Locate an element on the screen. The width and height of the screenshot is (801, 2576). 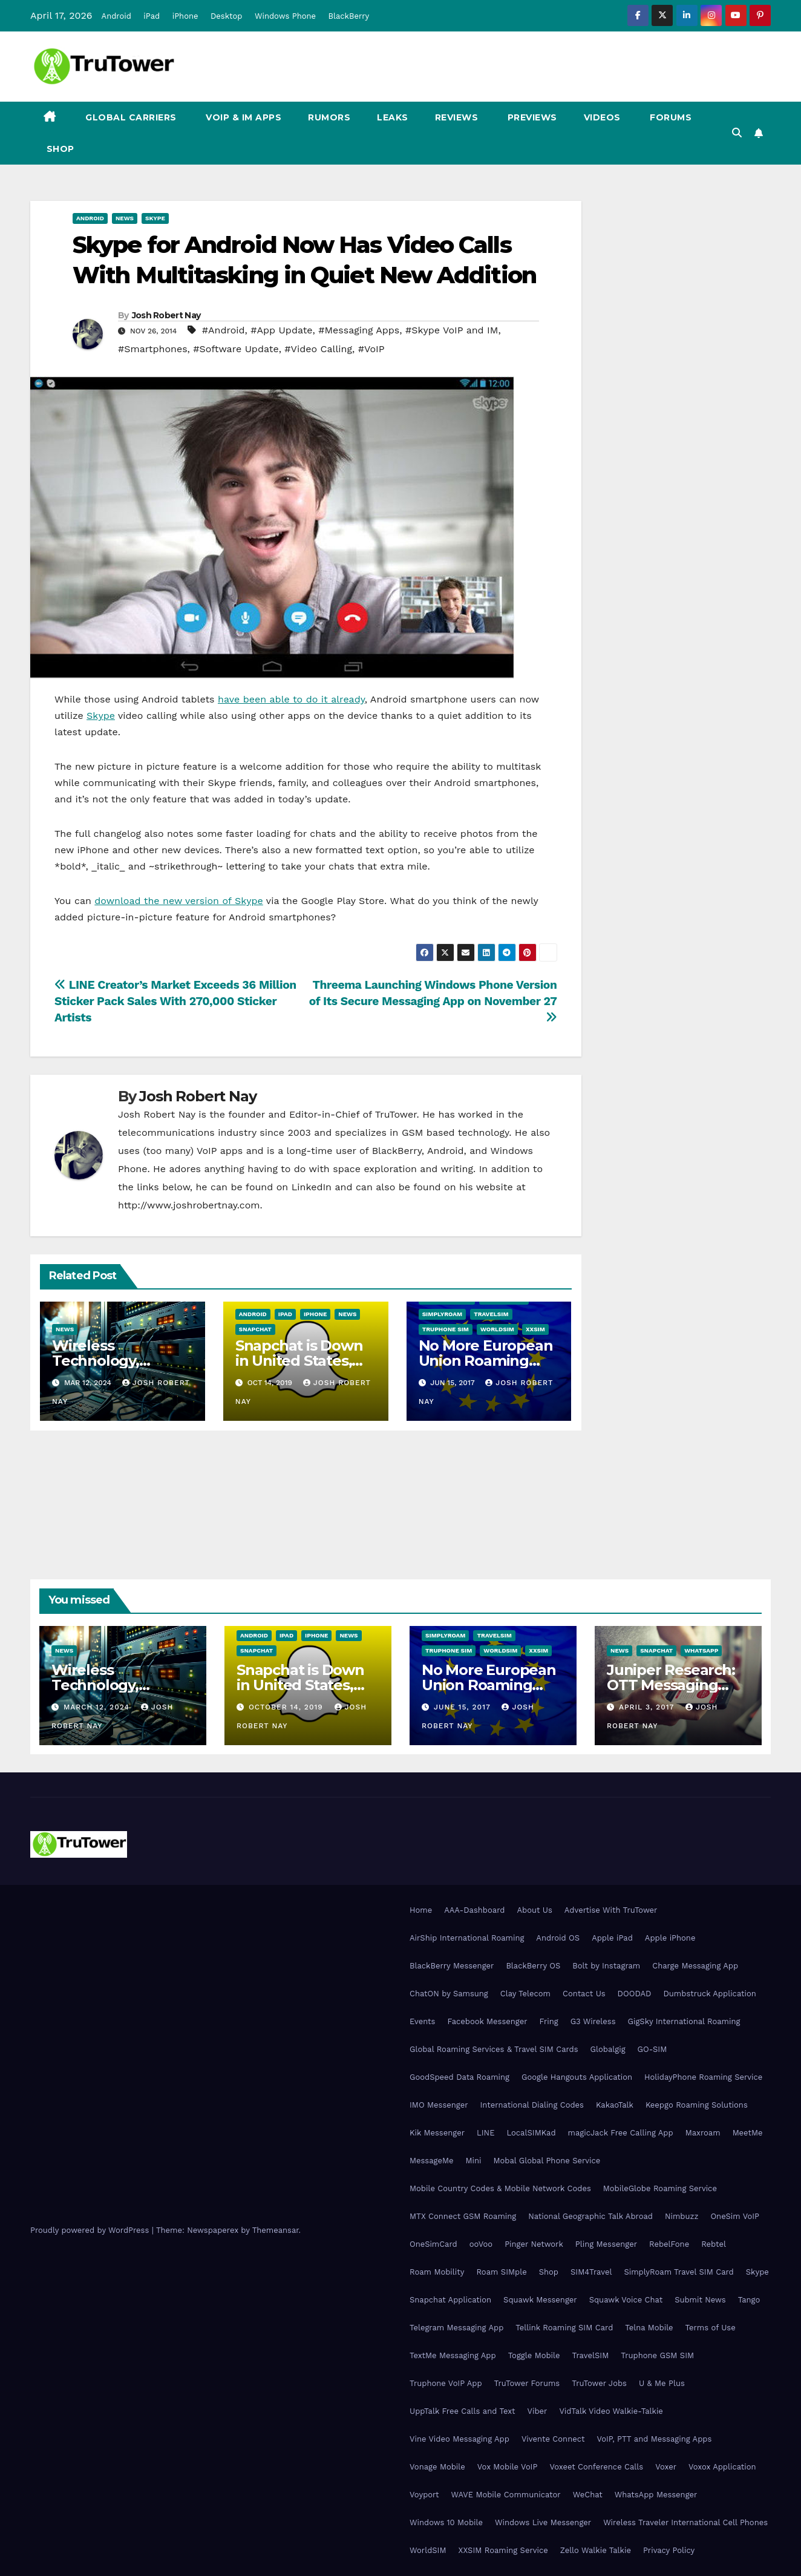
Android OS is located at coordinates (558, 1937).